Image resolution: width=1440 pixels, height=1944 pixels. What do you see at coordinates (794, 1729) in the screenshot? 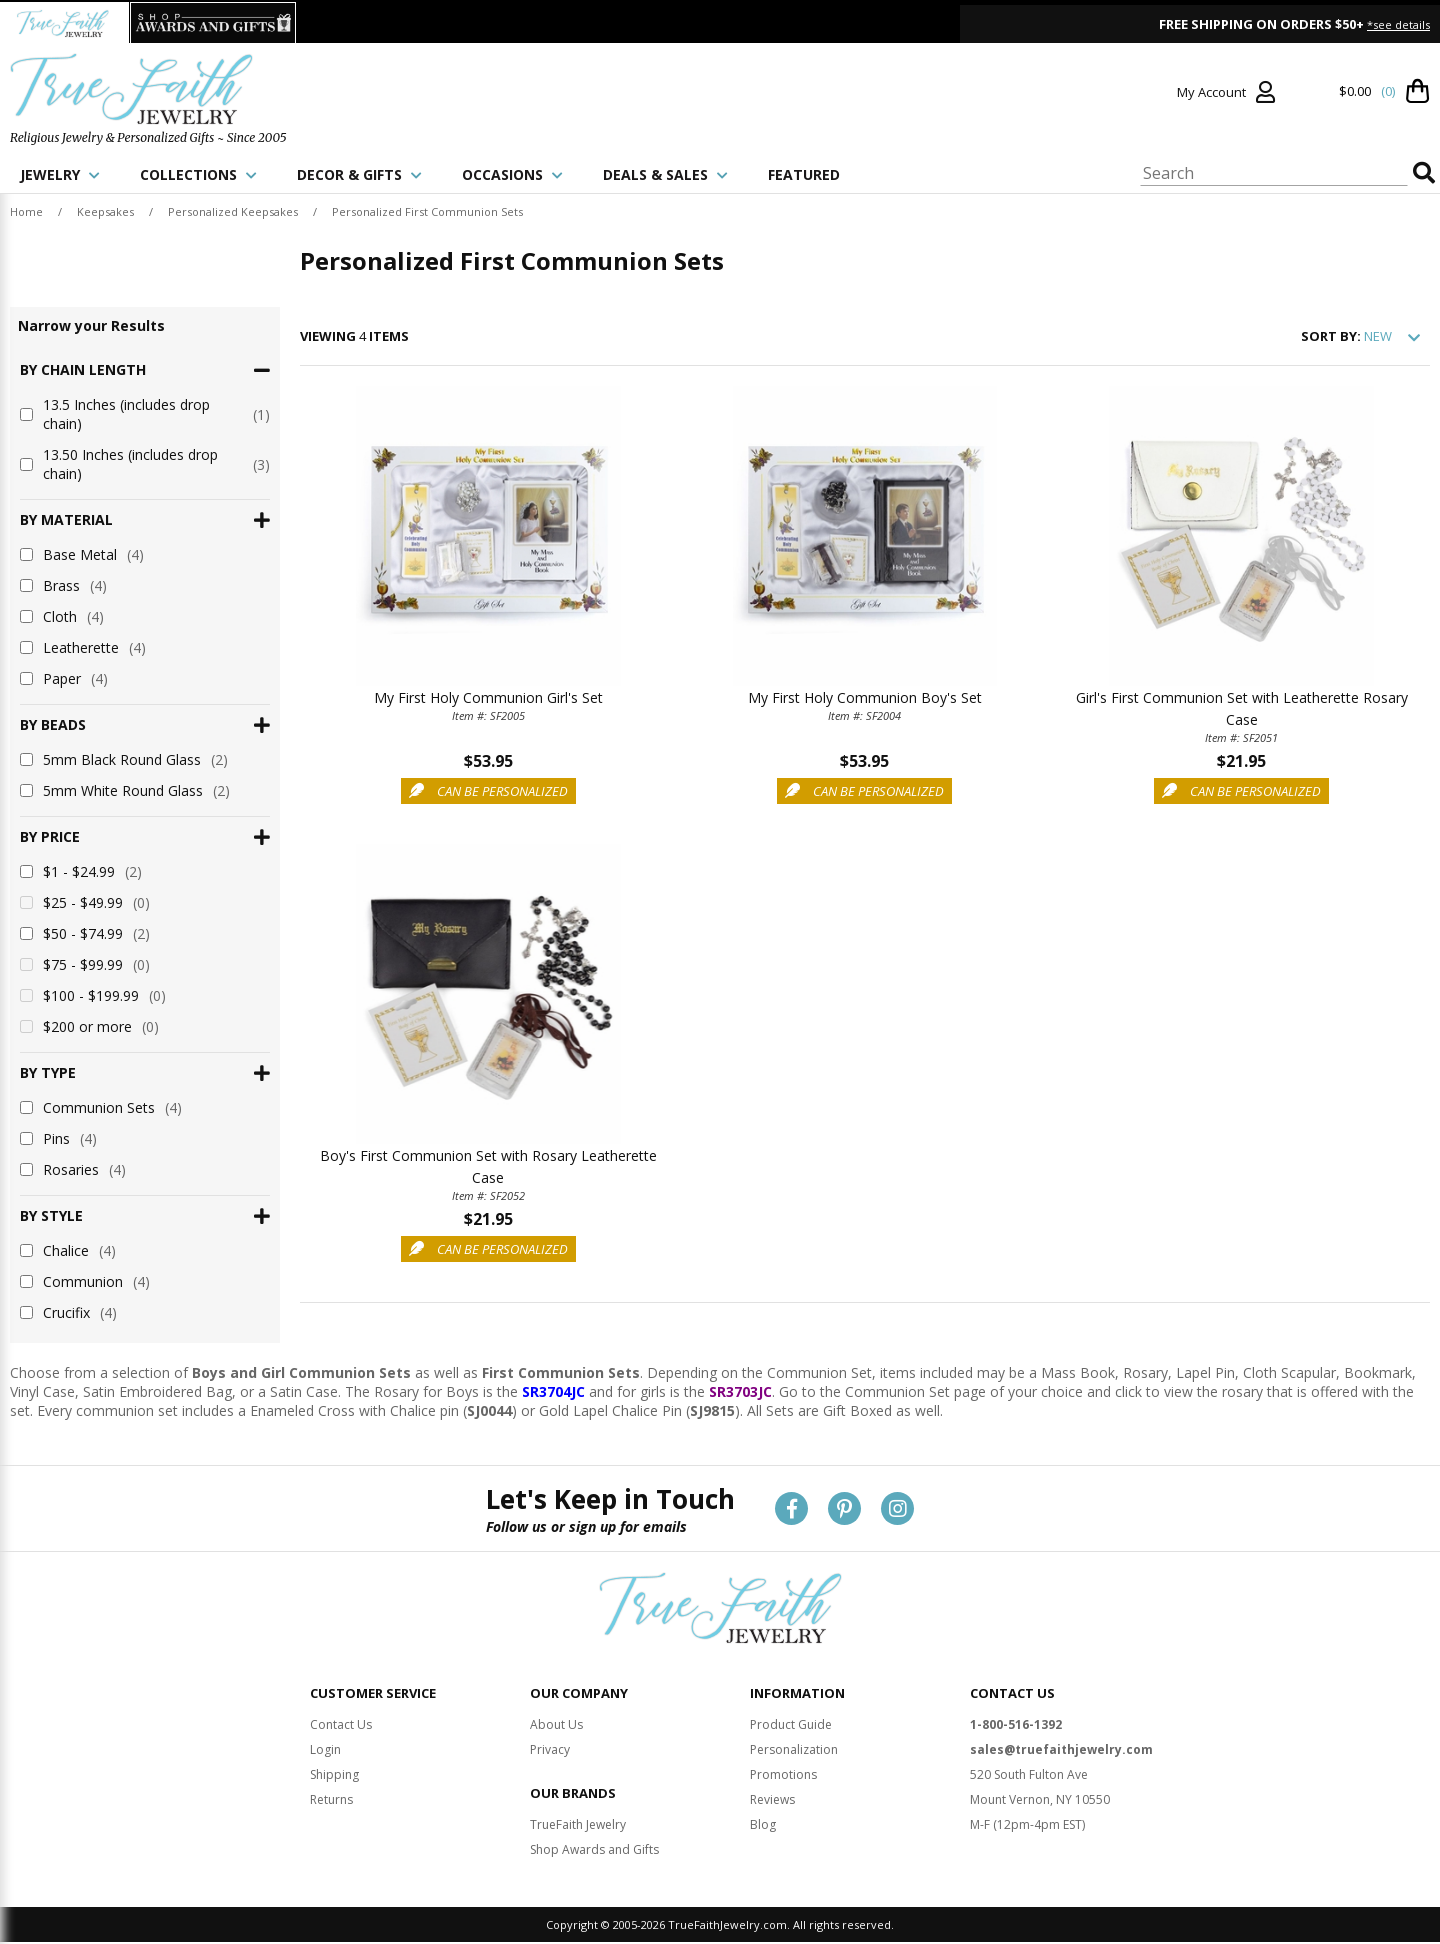
I see `Personalization` at bounding box center [794, 1729].